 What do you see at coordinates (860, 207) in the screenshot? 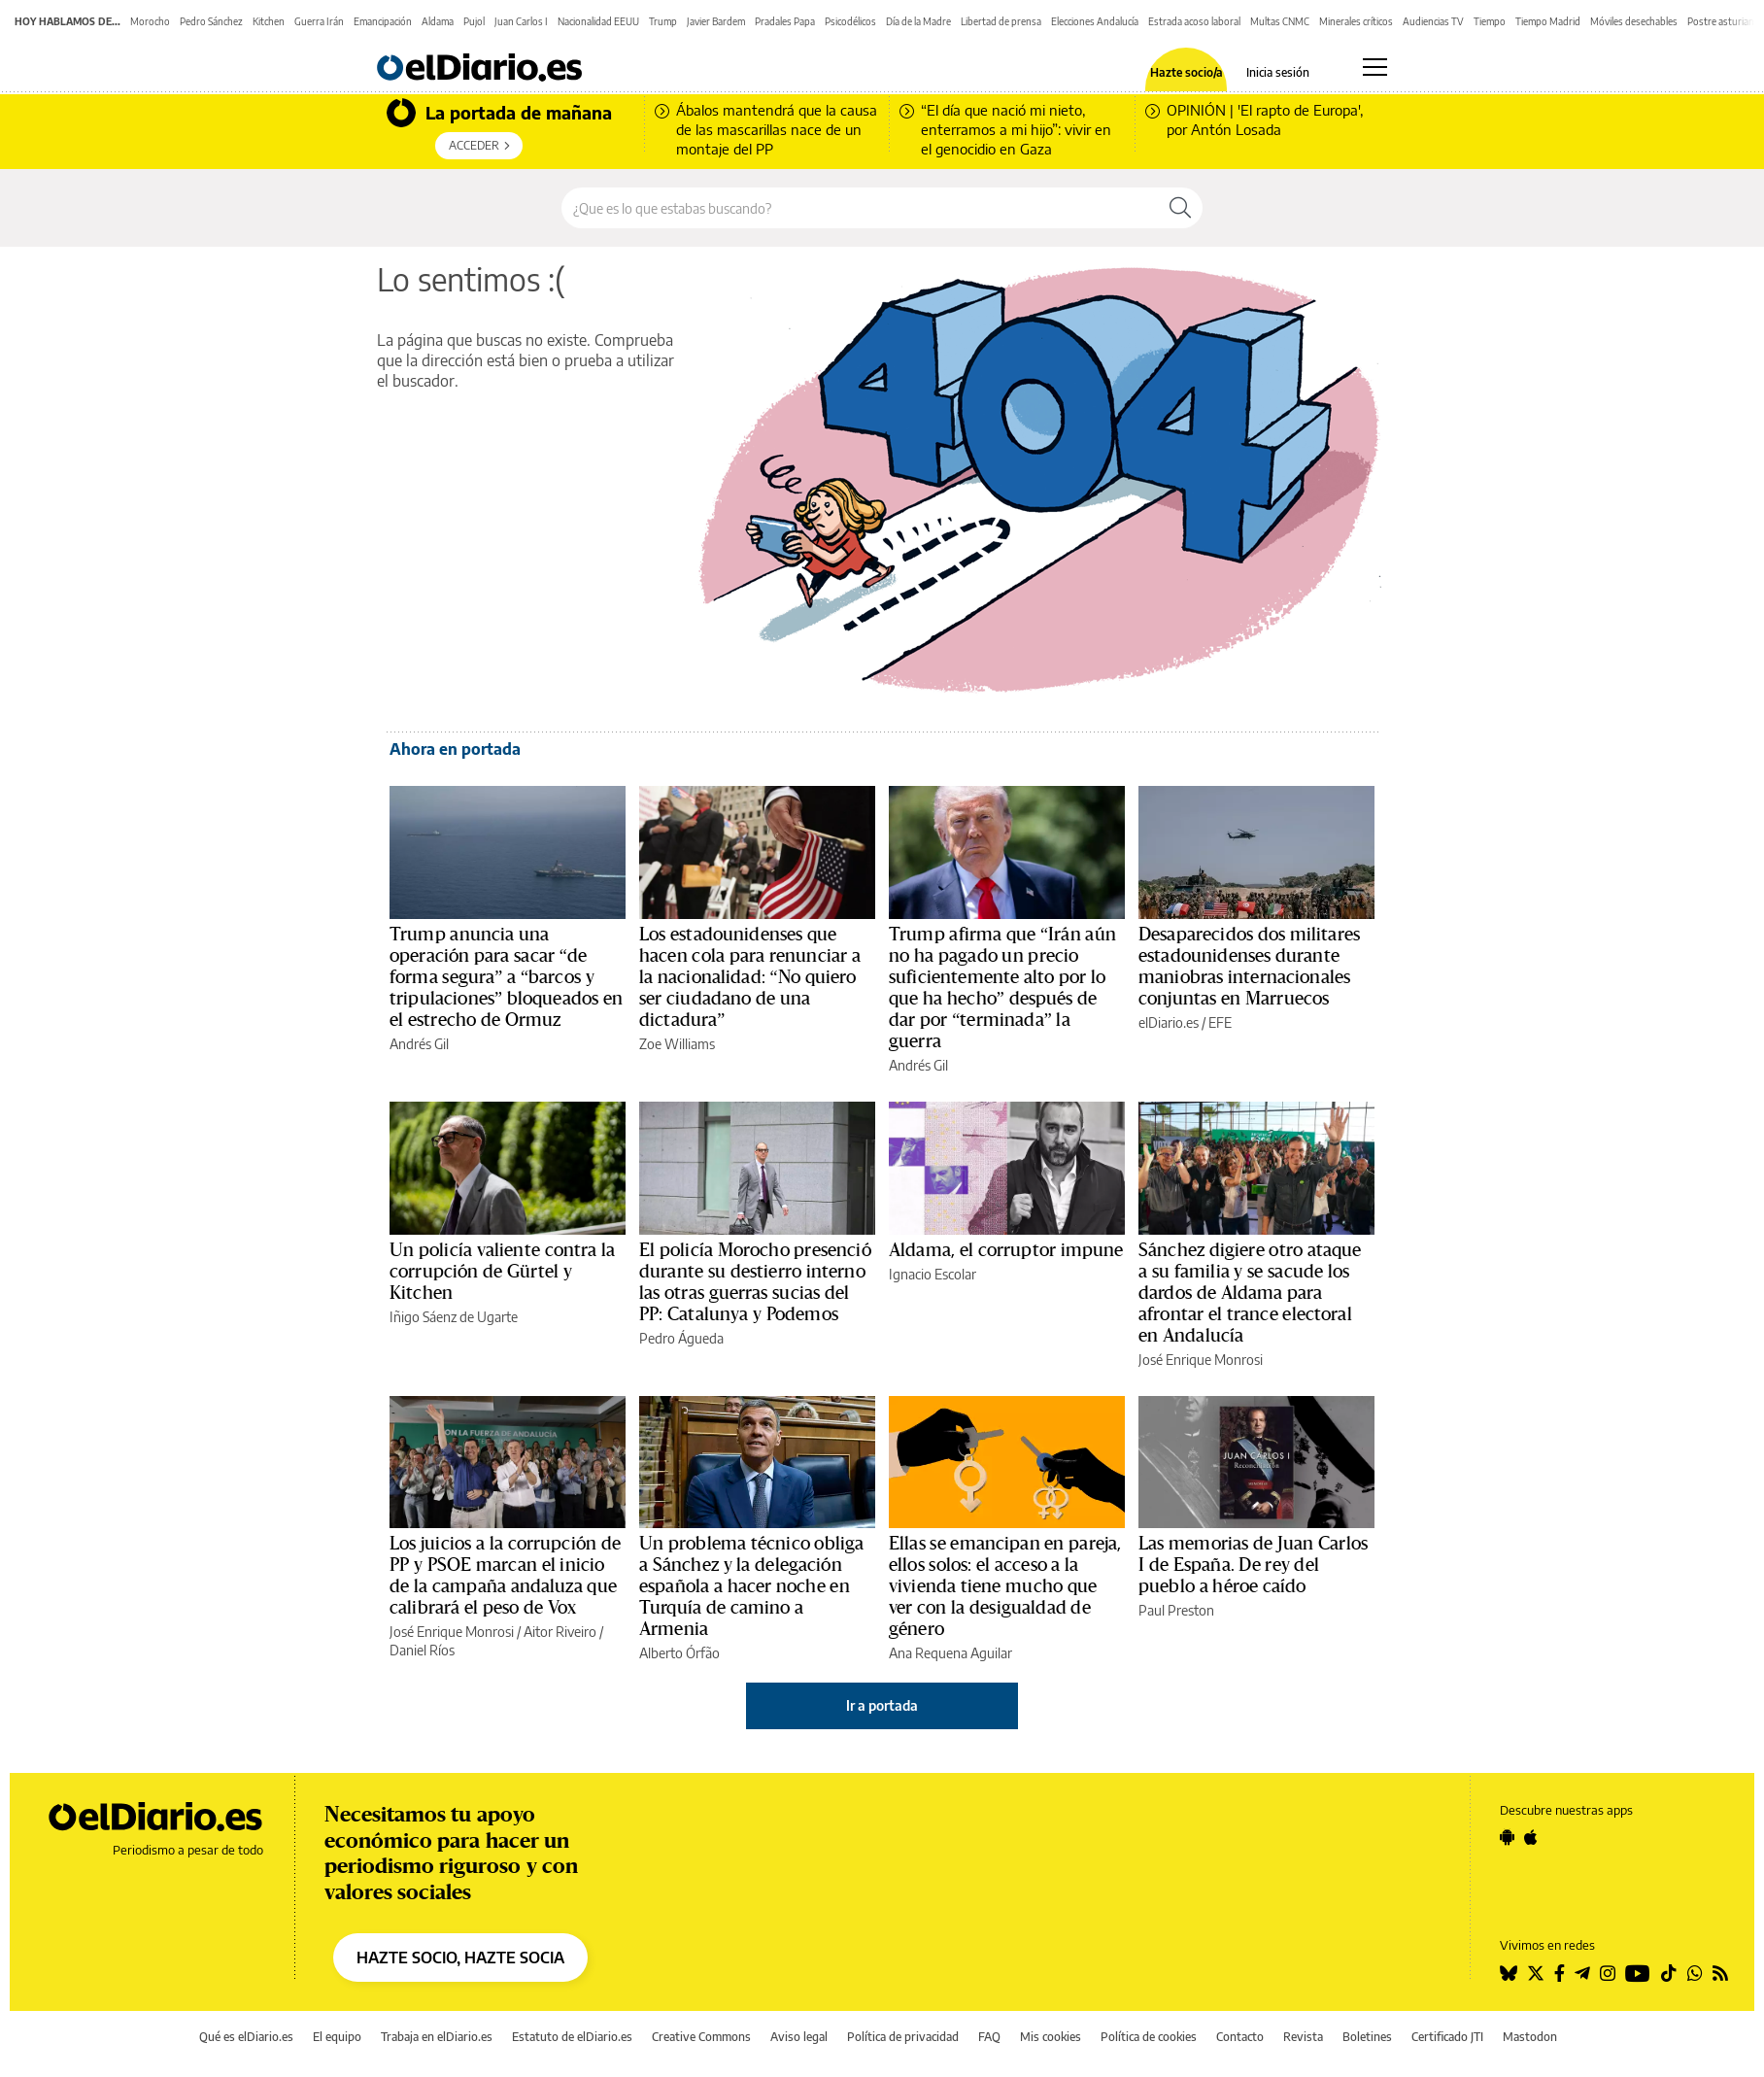
I see `[Buscar en el sitio]` at bounding box center [860, 207].